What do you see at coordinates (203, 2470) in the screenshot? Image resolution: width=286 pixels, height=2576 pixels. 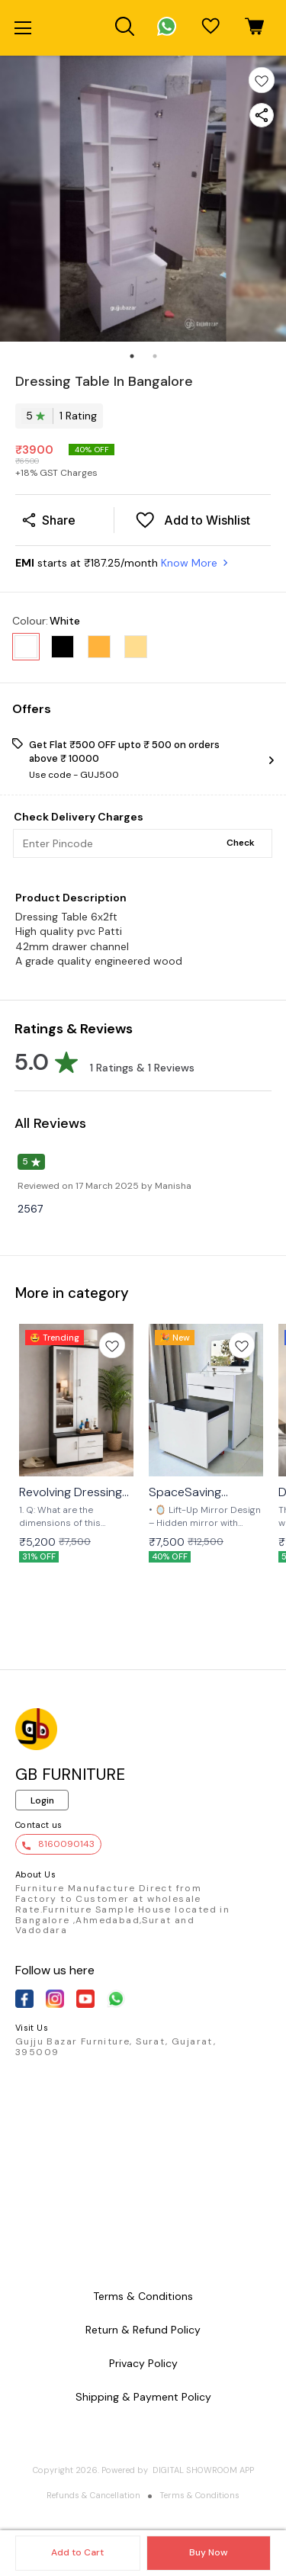 I see `Digital Showroom APP` at bounding box center [203, 2470].